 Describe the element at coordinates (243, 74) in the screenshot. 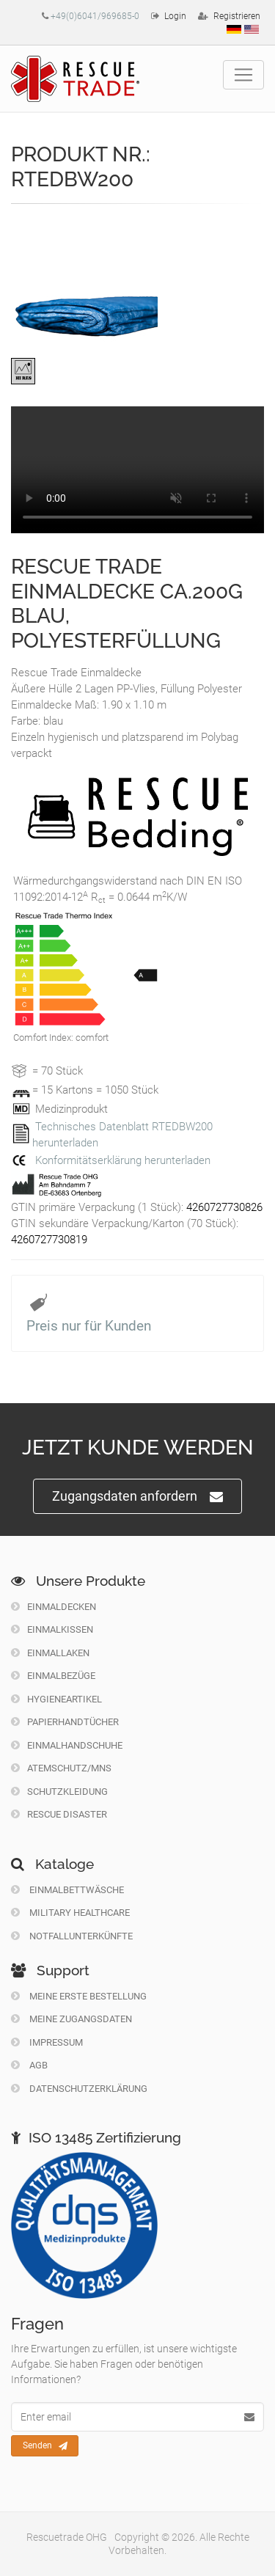

I see `[Toggle navigation]` at that location.